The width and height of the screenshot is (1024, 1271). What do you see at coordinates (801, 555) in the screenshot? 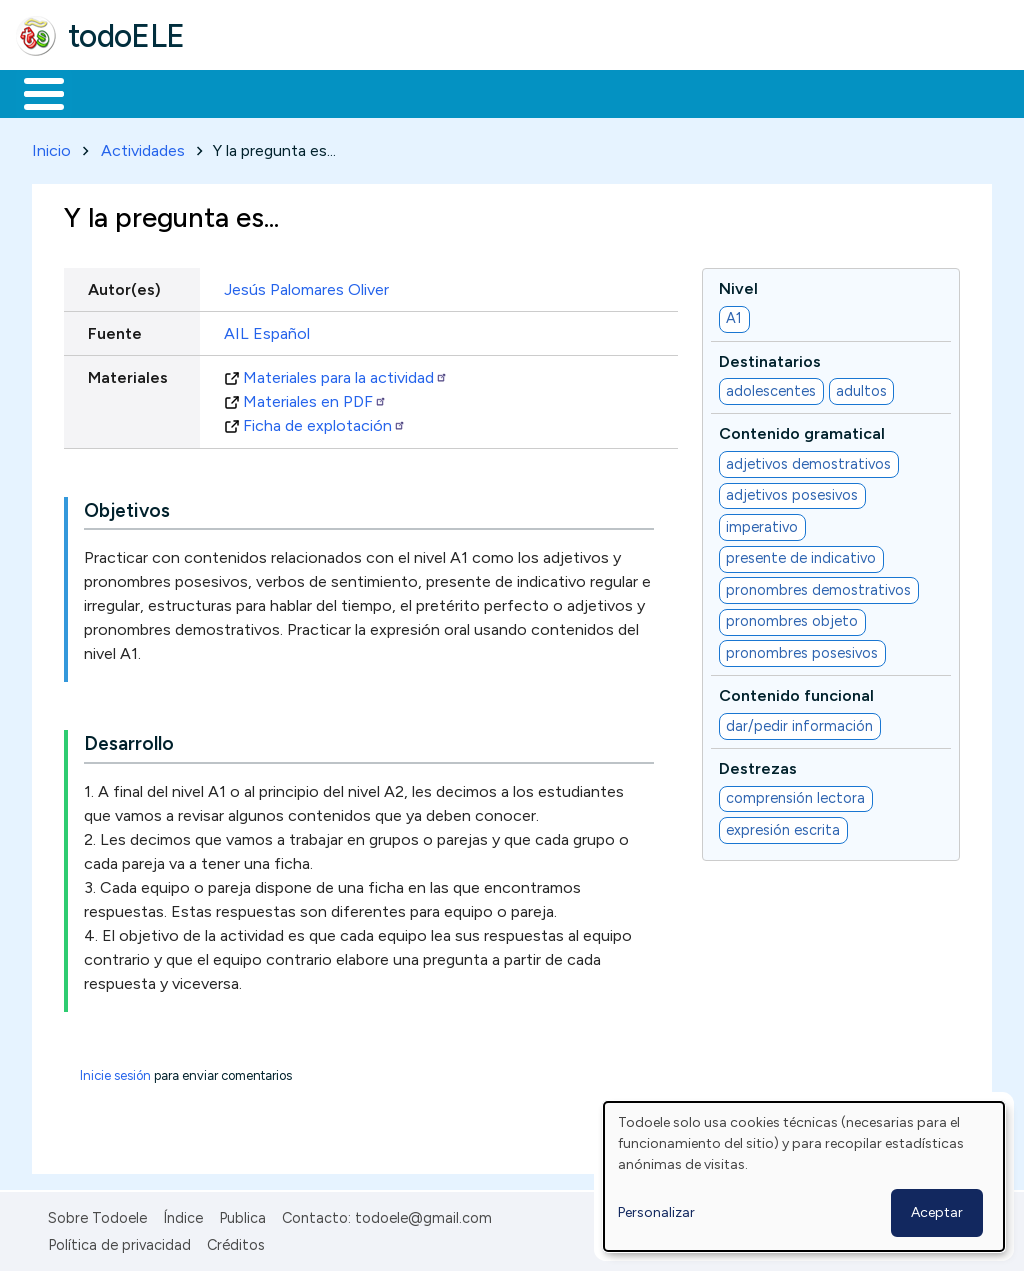
I see `presente de indicativo` at bounding box center [801, 555].